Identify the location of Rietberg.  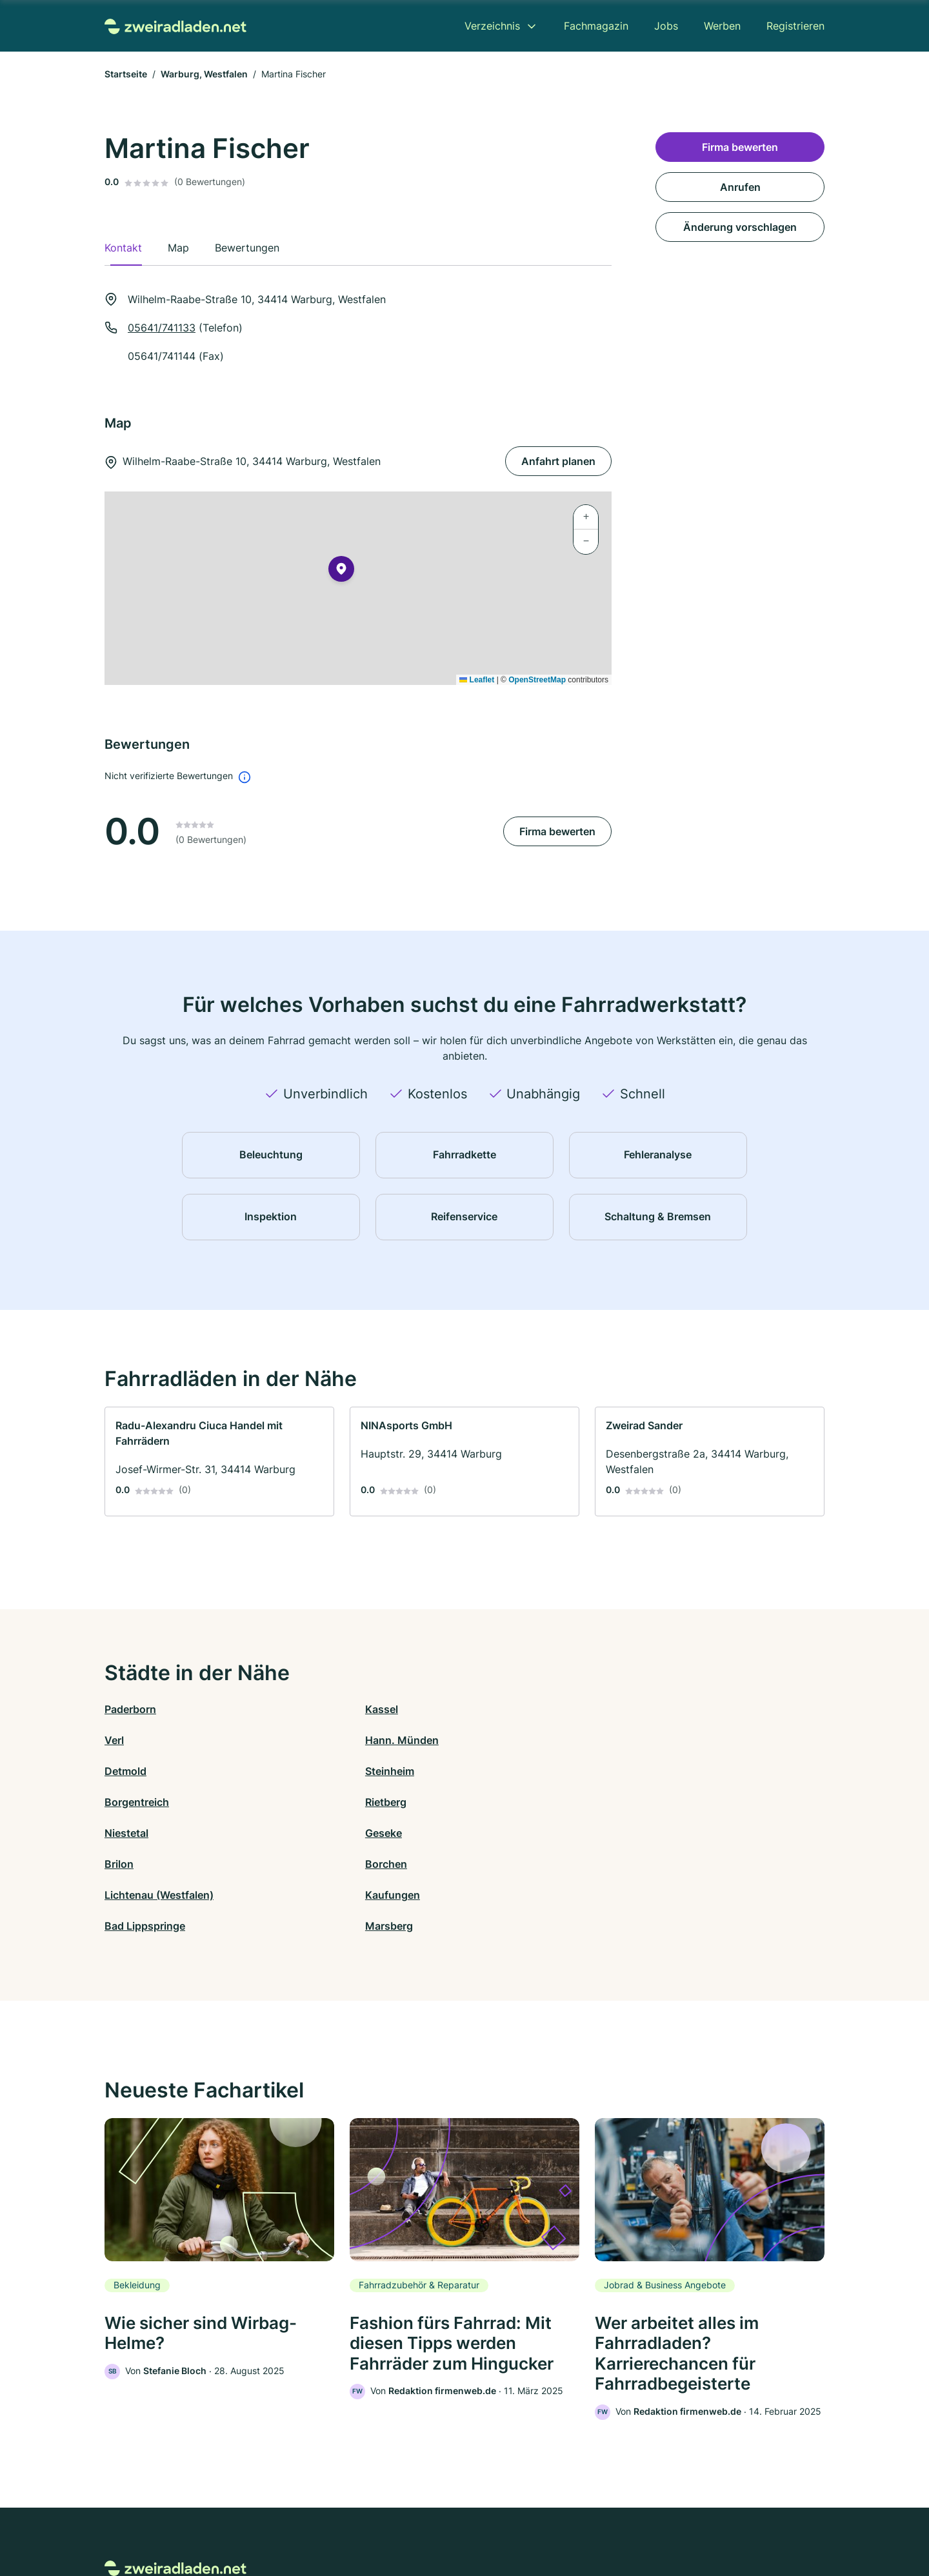
(665, 1740).